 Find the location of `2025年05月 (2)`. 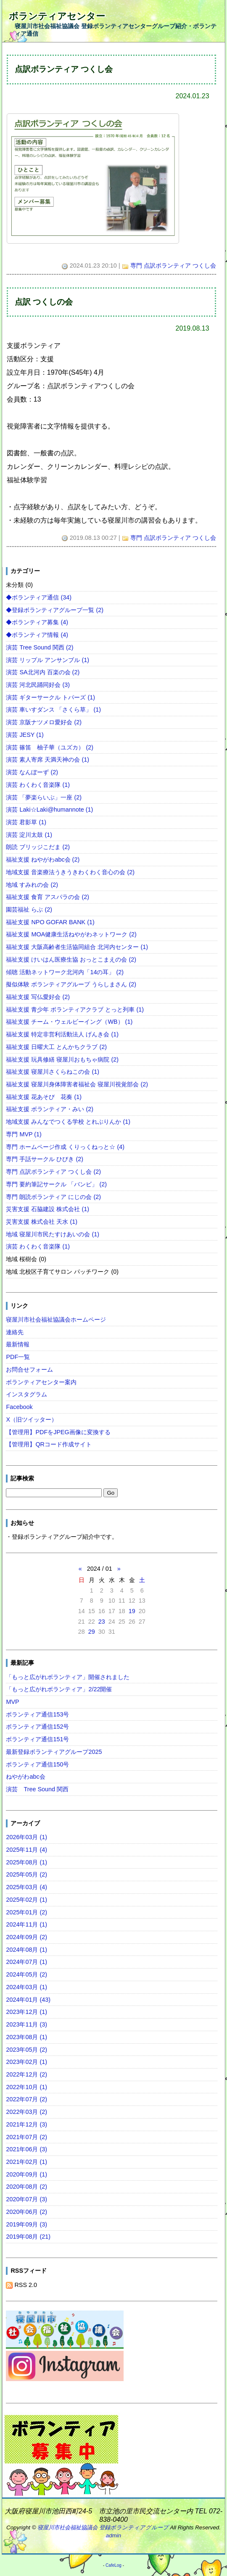

2025年05月 (2) is located at coordinates (26, 1874).